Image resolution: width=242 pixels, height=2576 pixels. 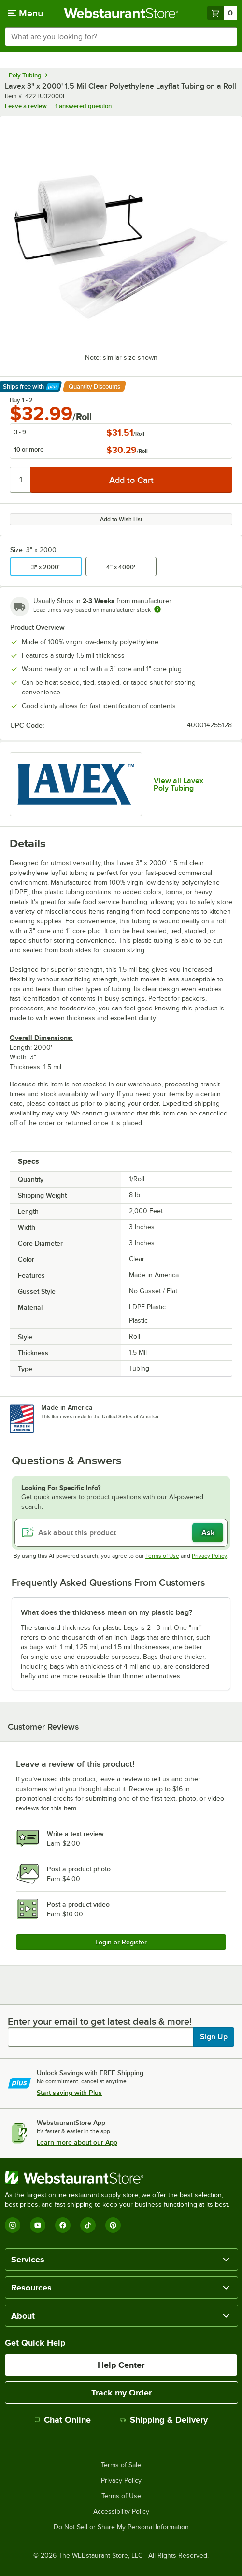 I want to click on [combobox], so click(x=121, y=36).